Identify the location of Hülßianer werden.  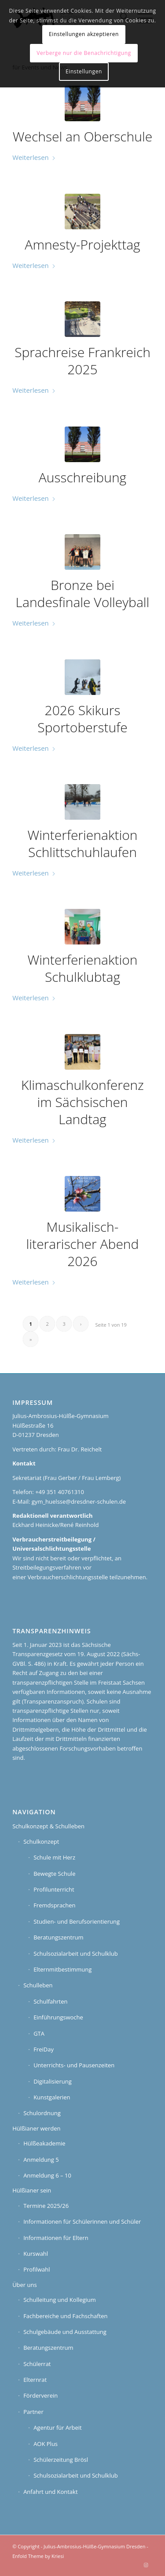
(36, 2128).